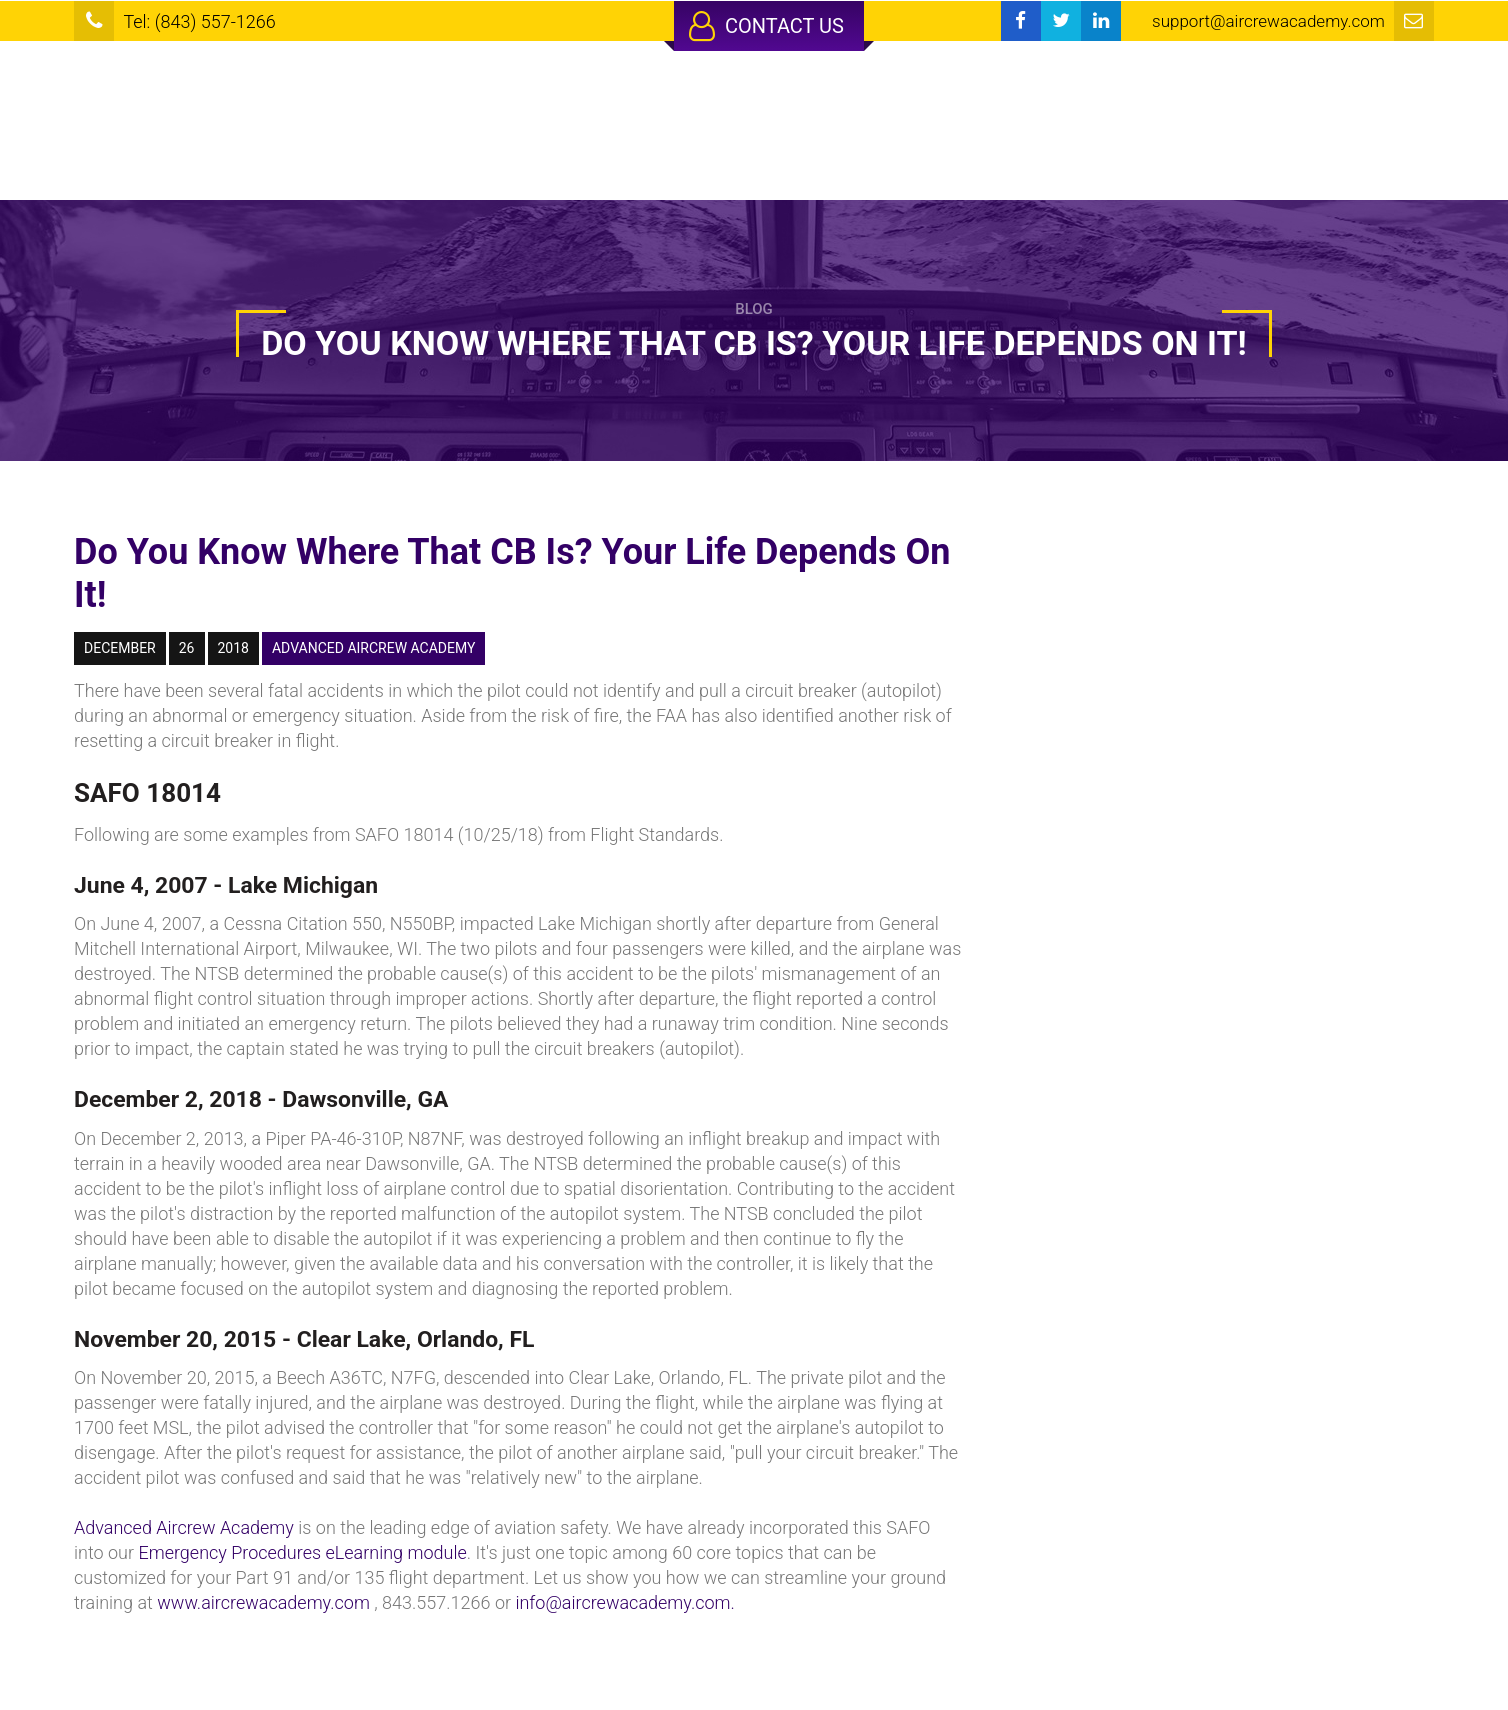 This screenshot has width=1508, height=1710. I want to click on Tel: (843) 557-1266, so click(199, 21).